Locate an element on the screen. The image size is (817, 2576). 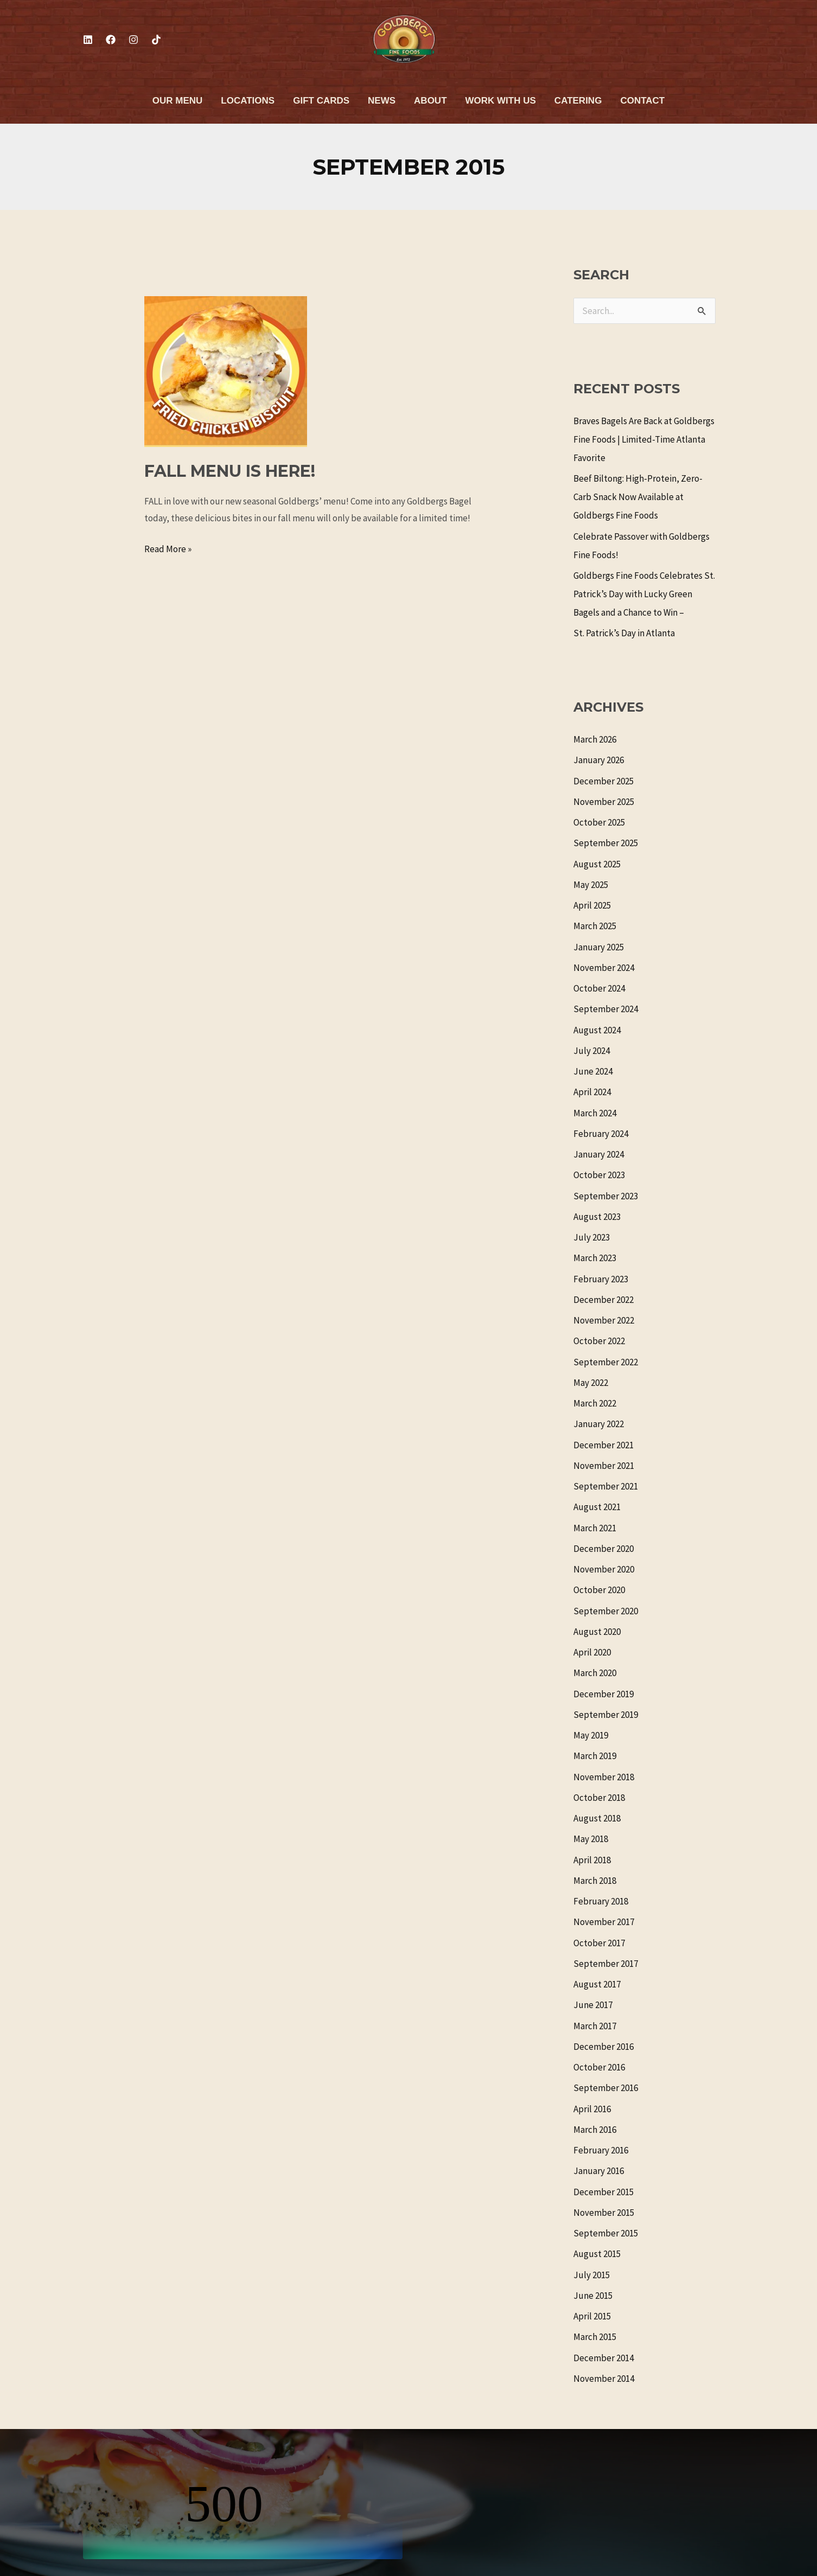
May 2018 is located at coordinates (590, 1839).